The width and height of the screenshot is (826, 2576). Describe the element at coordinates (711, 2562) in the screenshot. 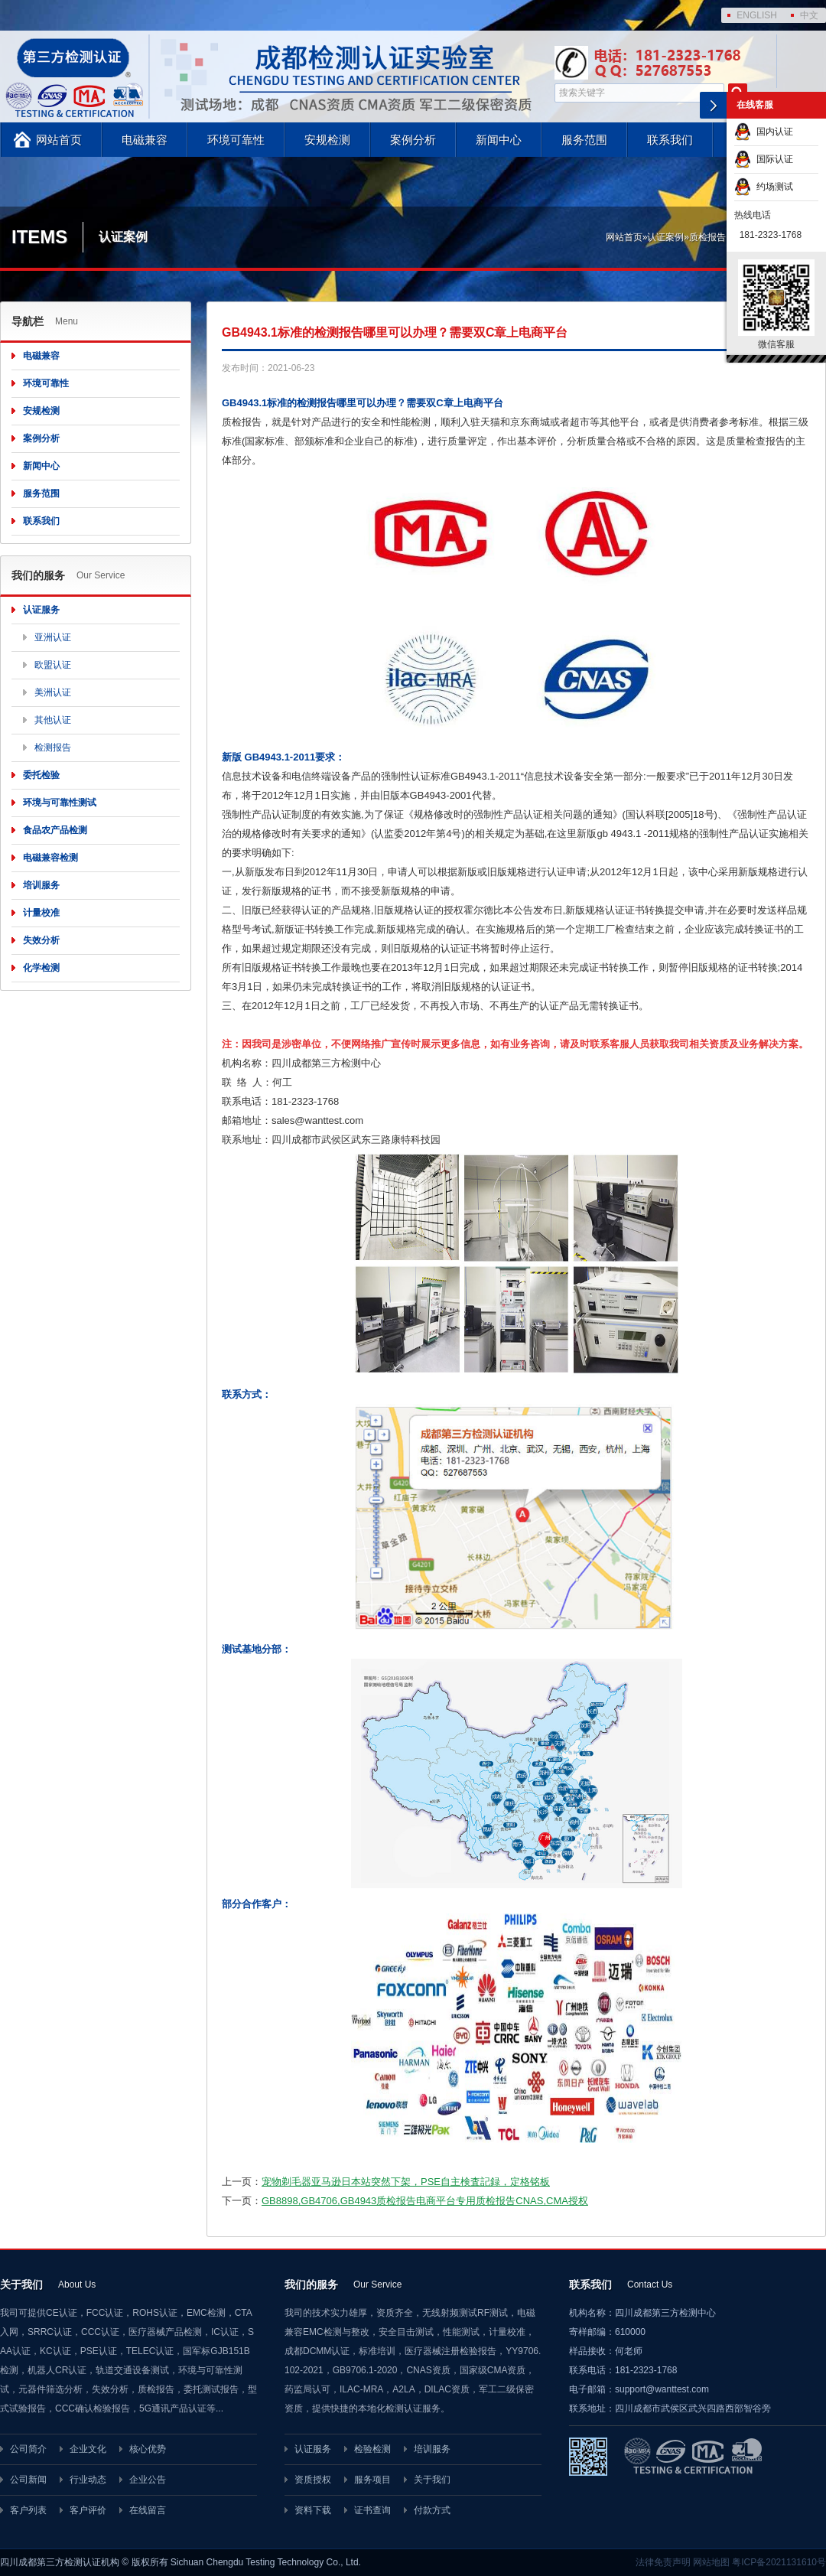

I see `网站地图` at that location.